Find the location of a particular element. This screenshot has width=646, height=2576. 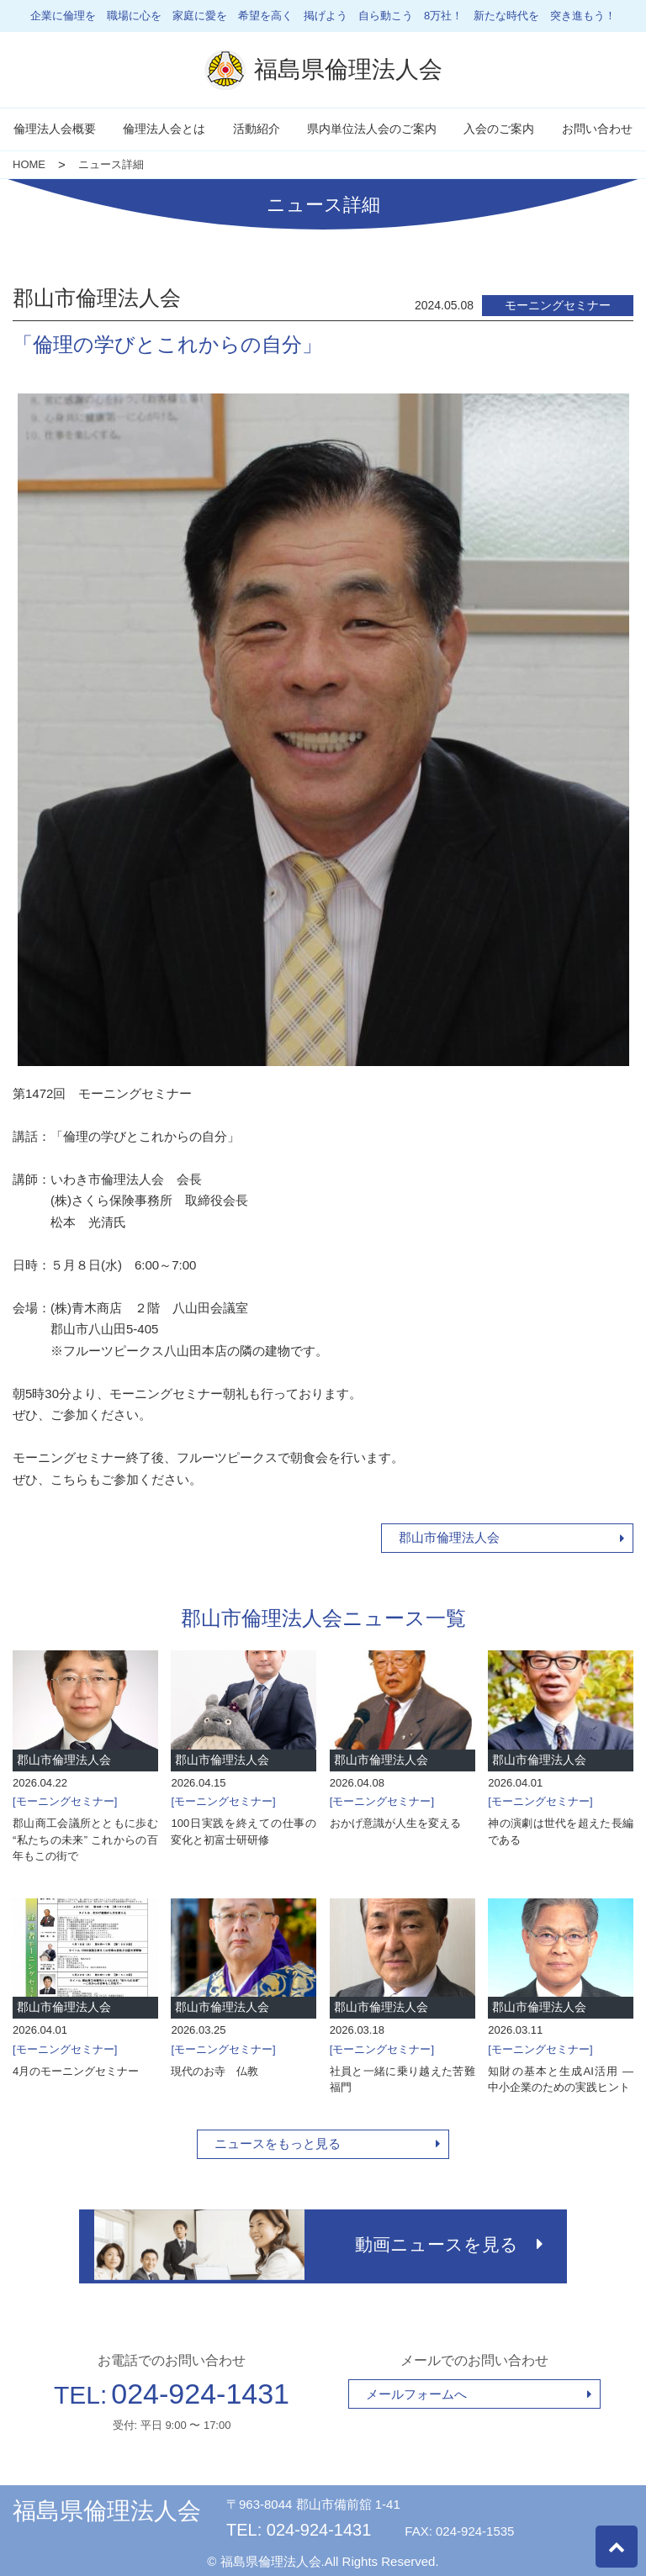

HOME is located at coordinates (29, 164).